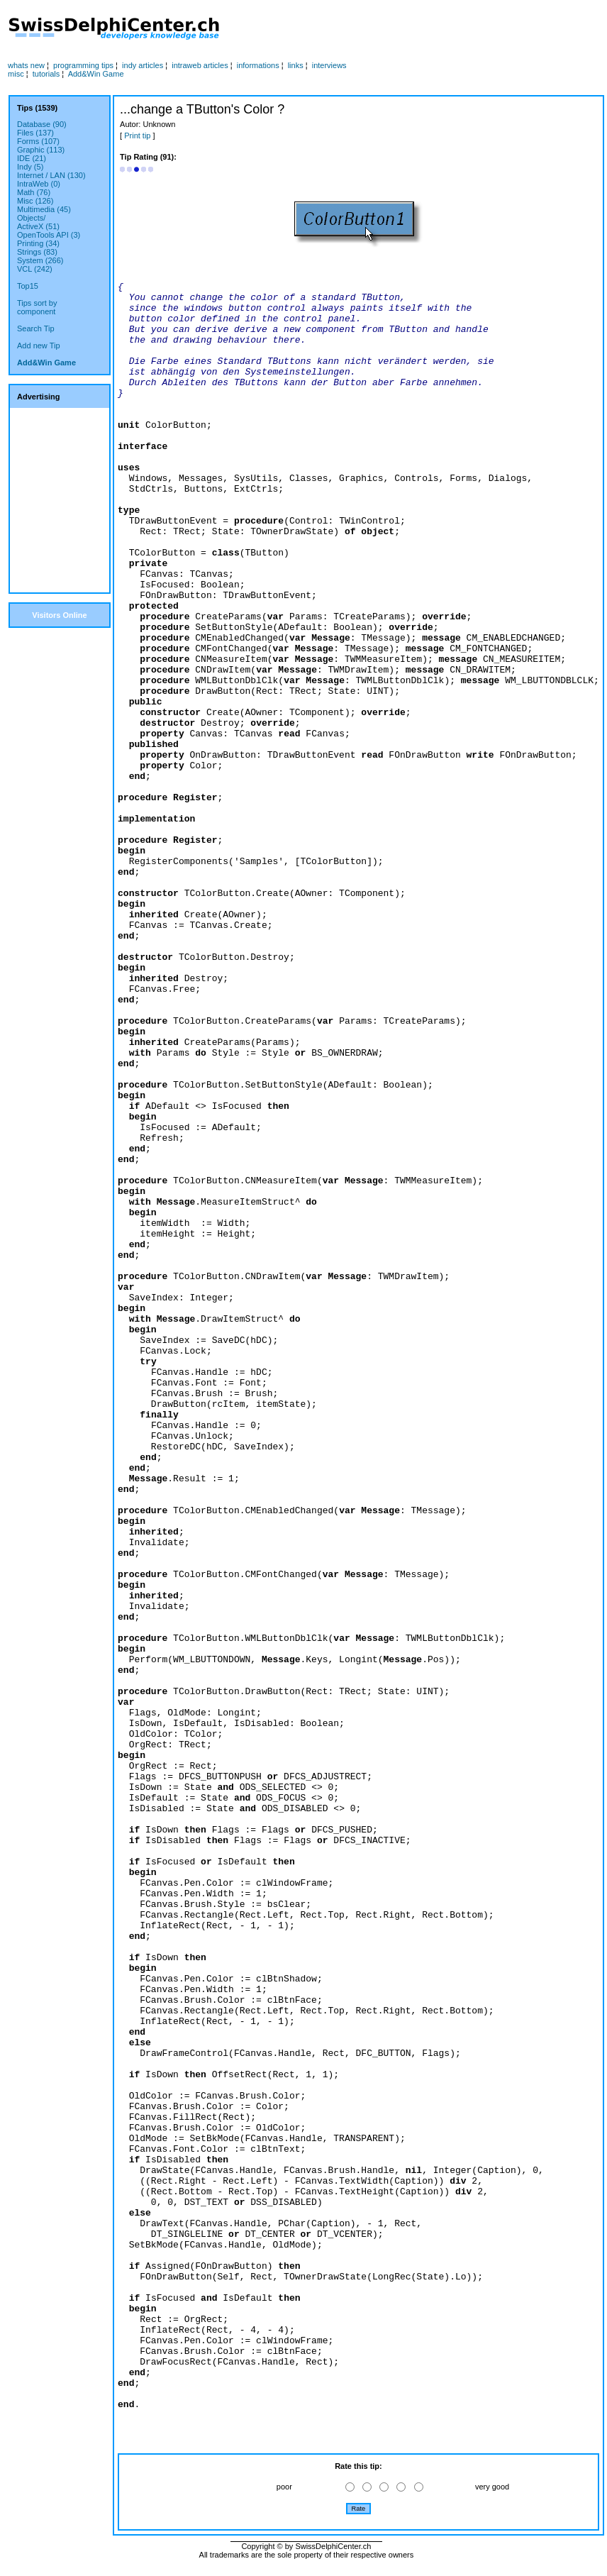 The image size is (607, 2576). What do you see at coordinates (37, 307) in the screenshot?
I see `Tips sort bycomponent` at bounding box center [37, 307].